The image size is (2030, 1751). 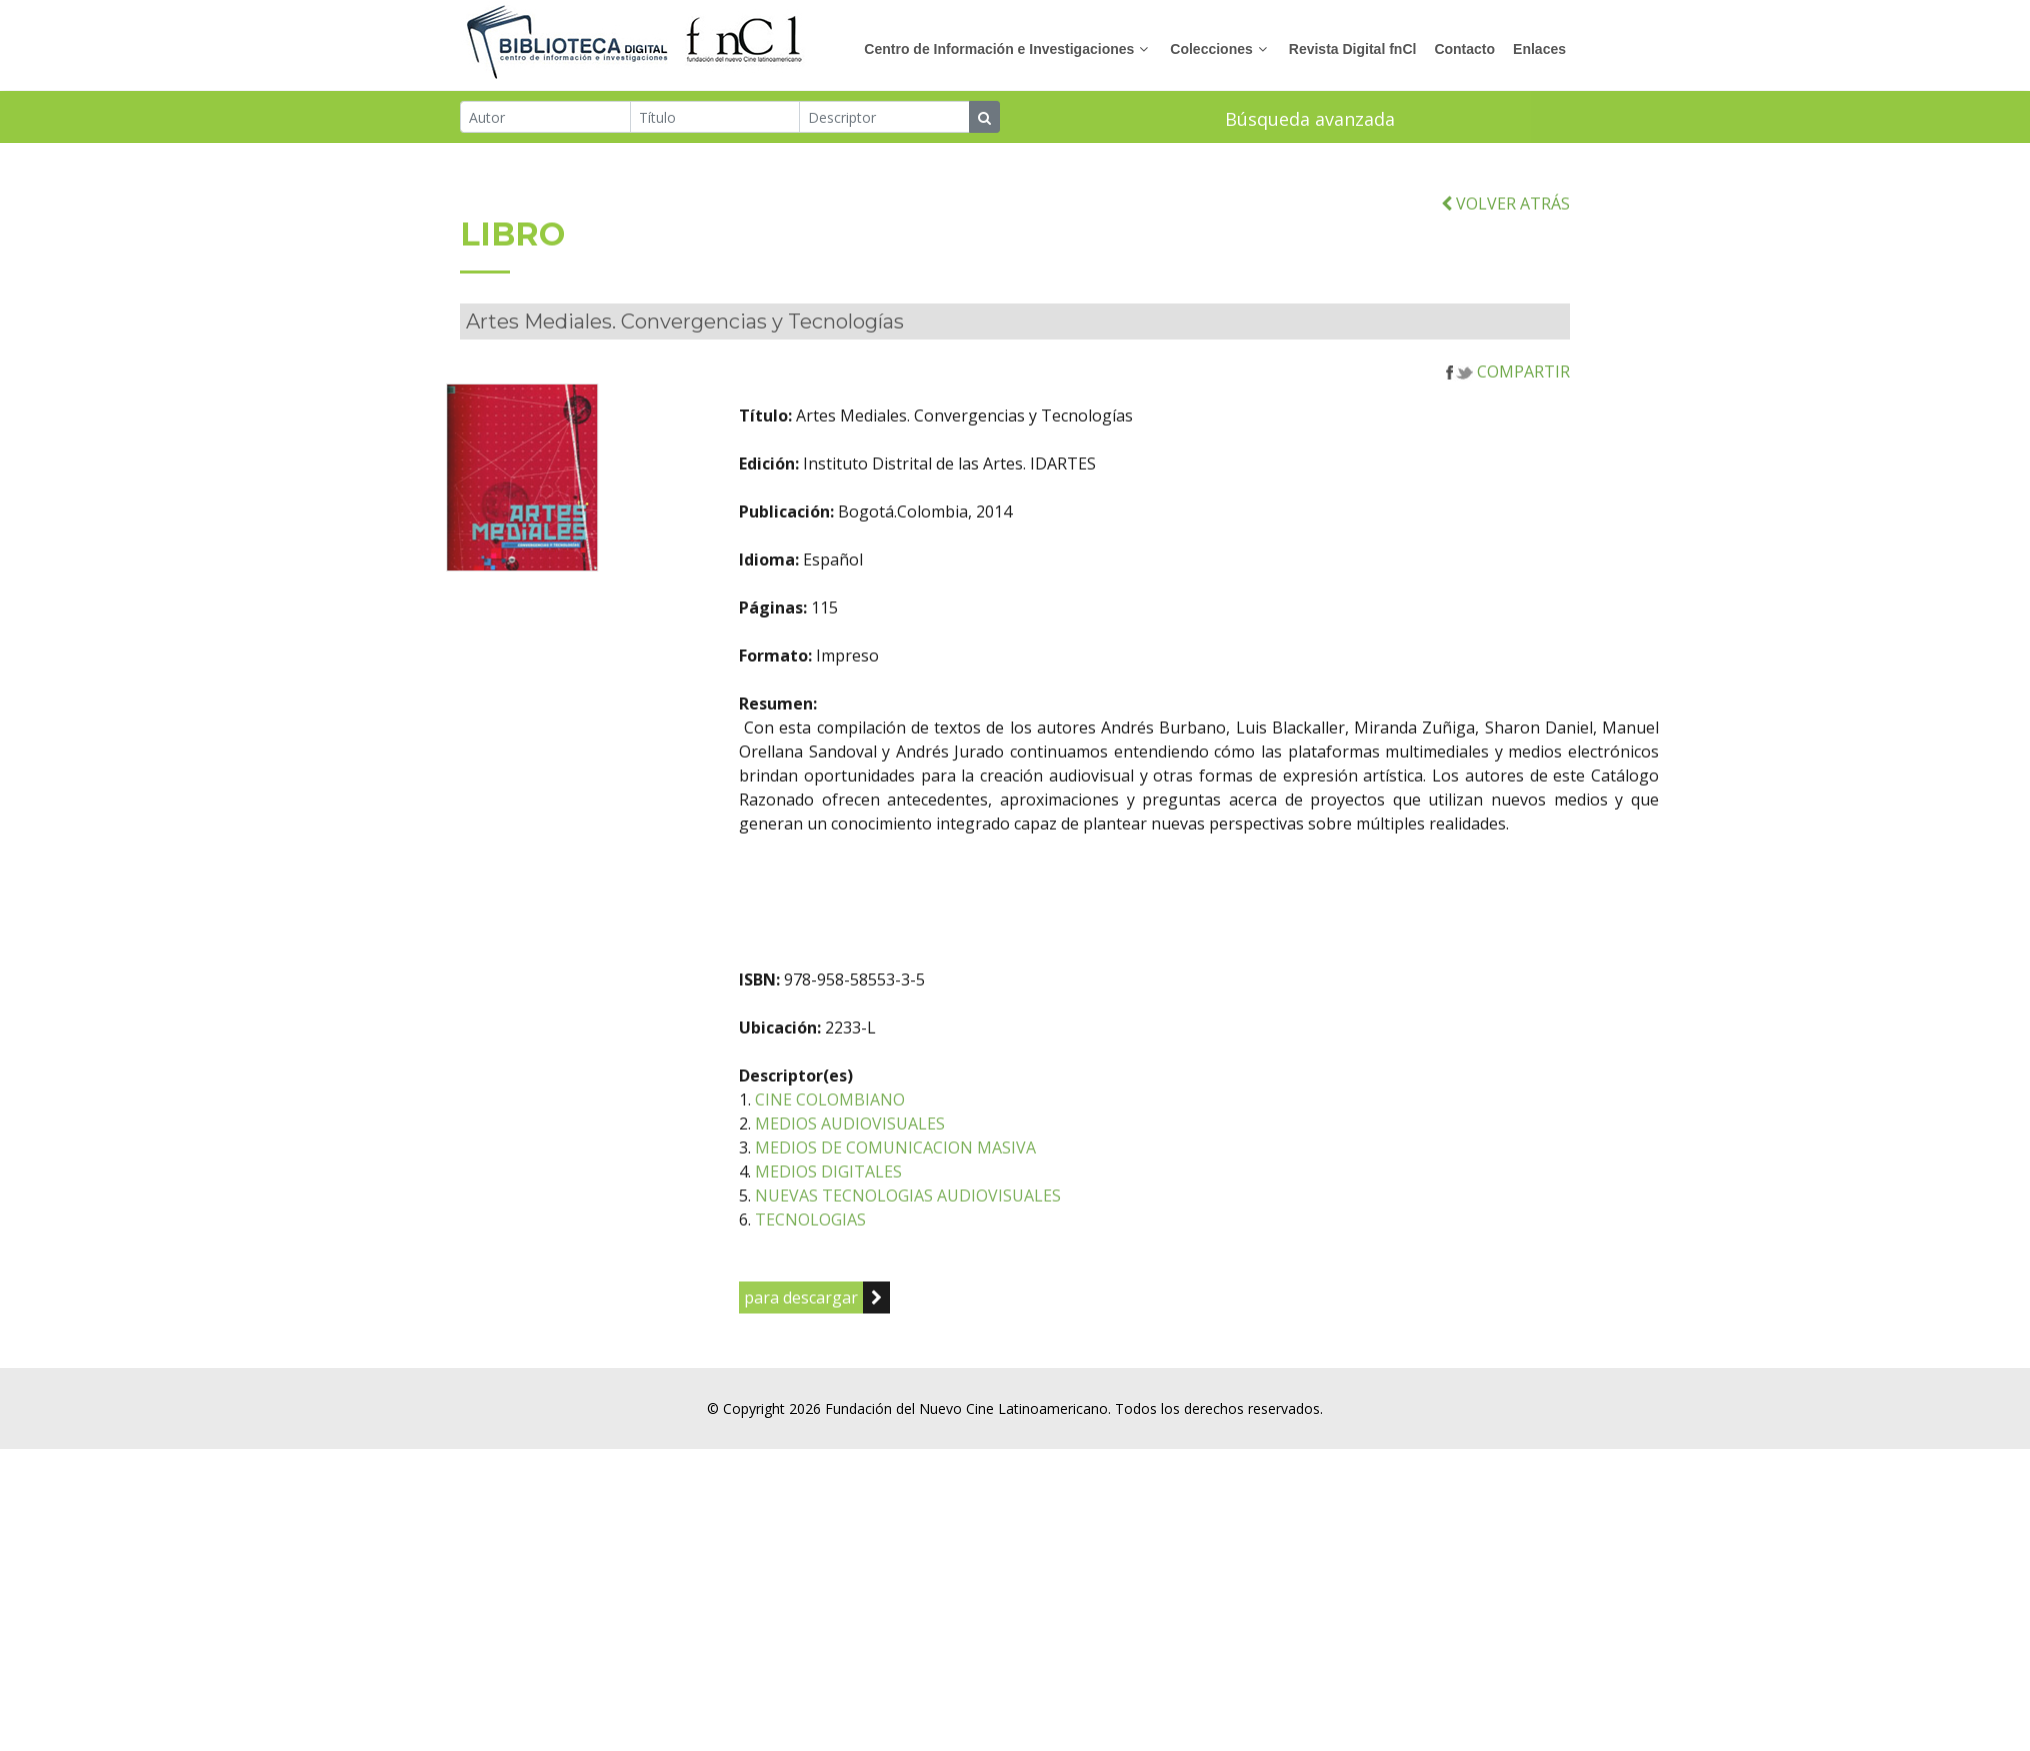 What do you see at coordinates (1310, 121) in the screenshot?
I see `Búsqueda avanzada` at bounding box center [1310, 121].